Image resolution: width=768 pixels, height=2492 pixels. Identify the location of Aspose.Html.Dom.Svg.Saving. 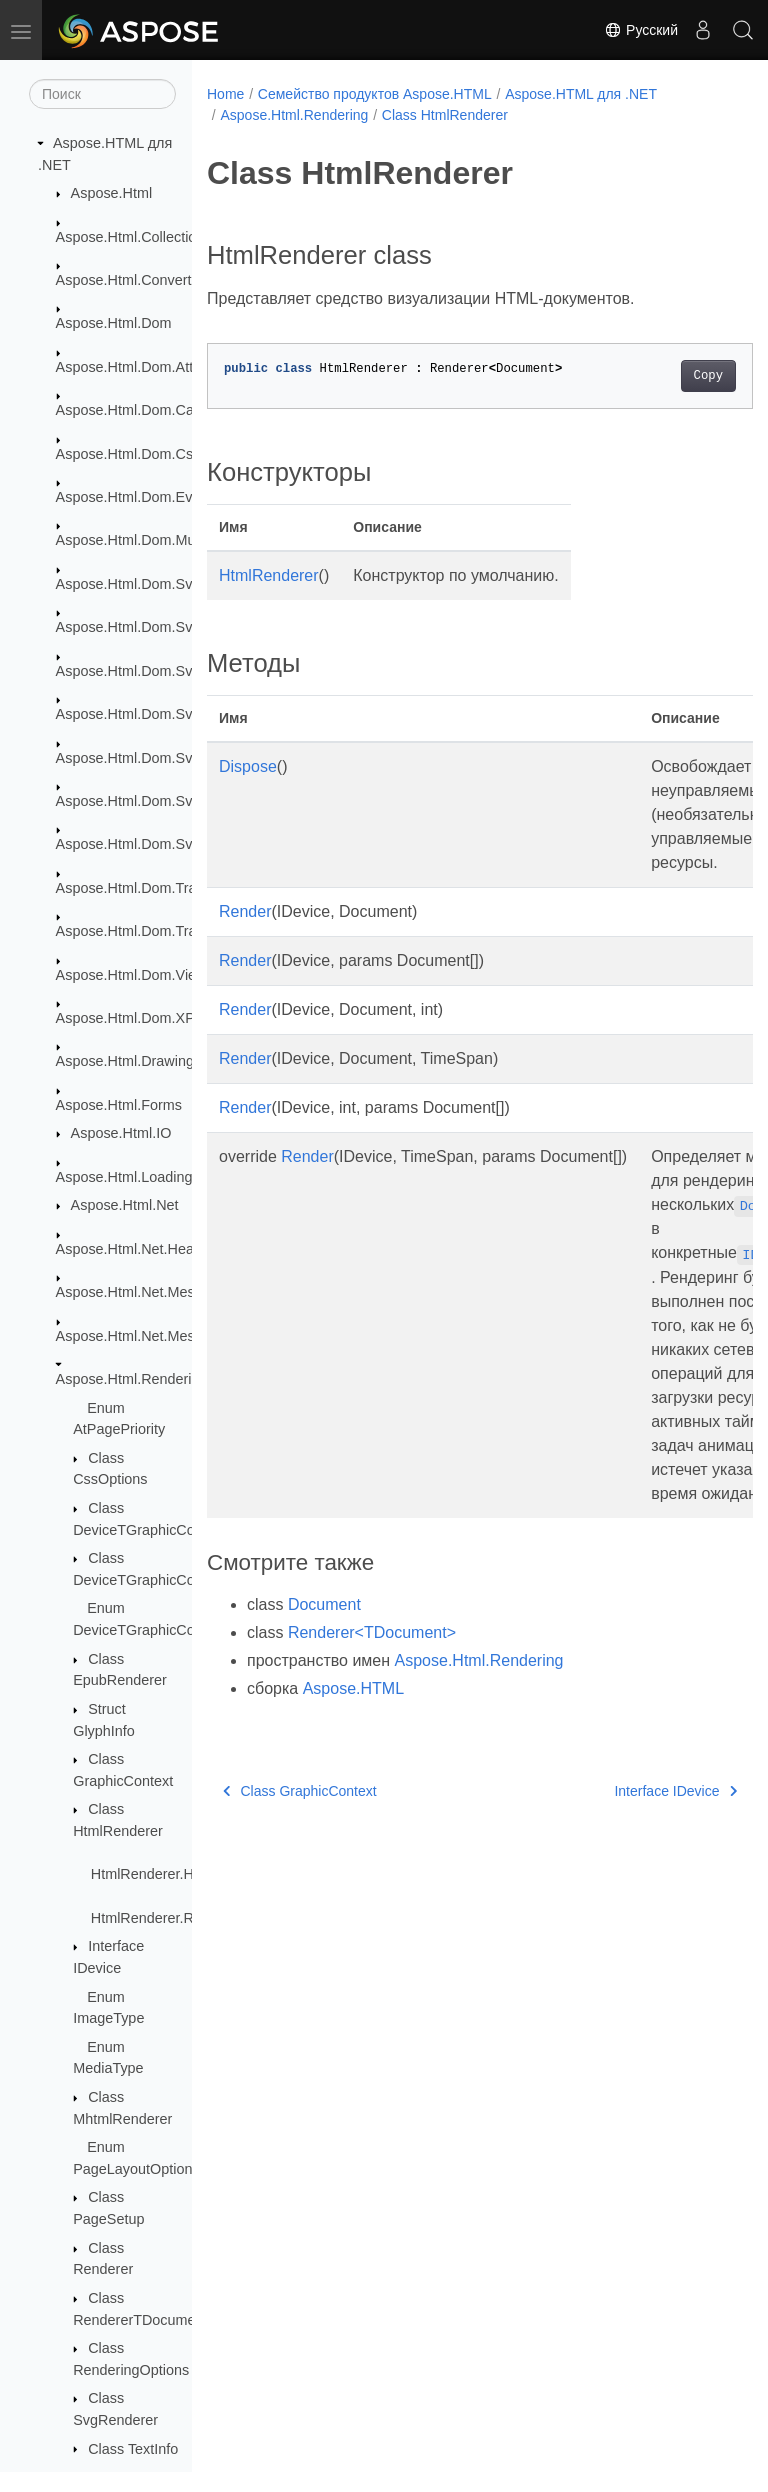
(152, 844).